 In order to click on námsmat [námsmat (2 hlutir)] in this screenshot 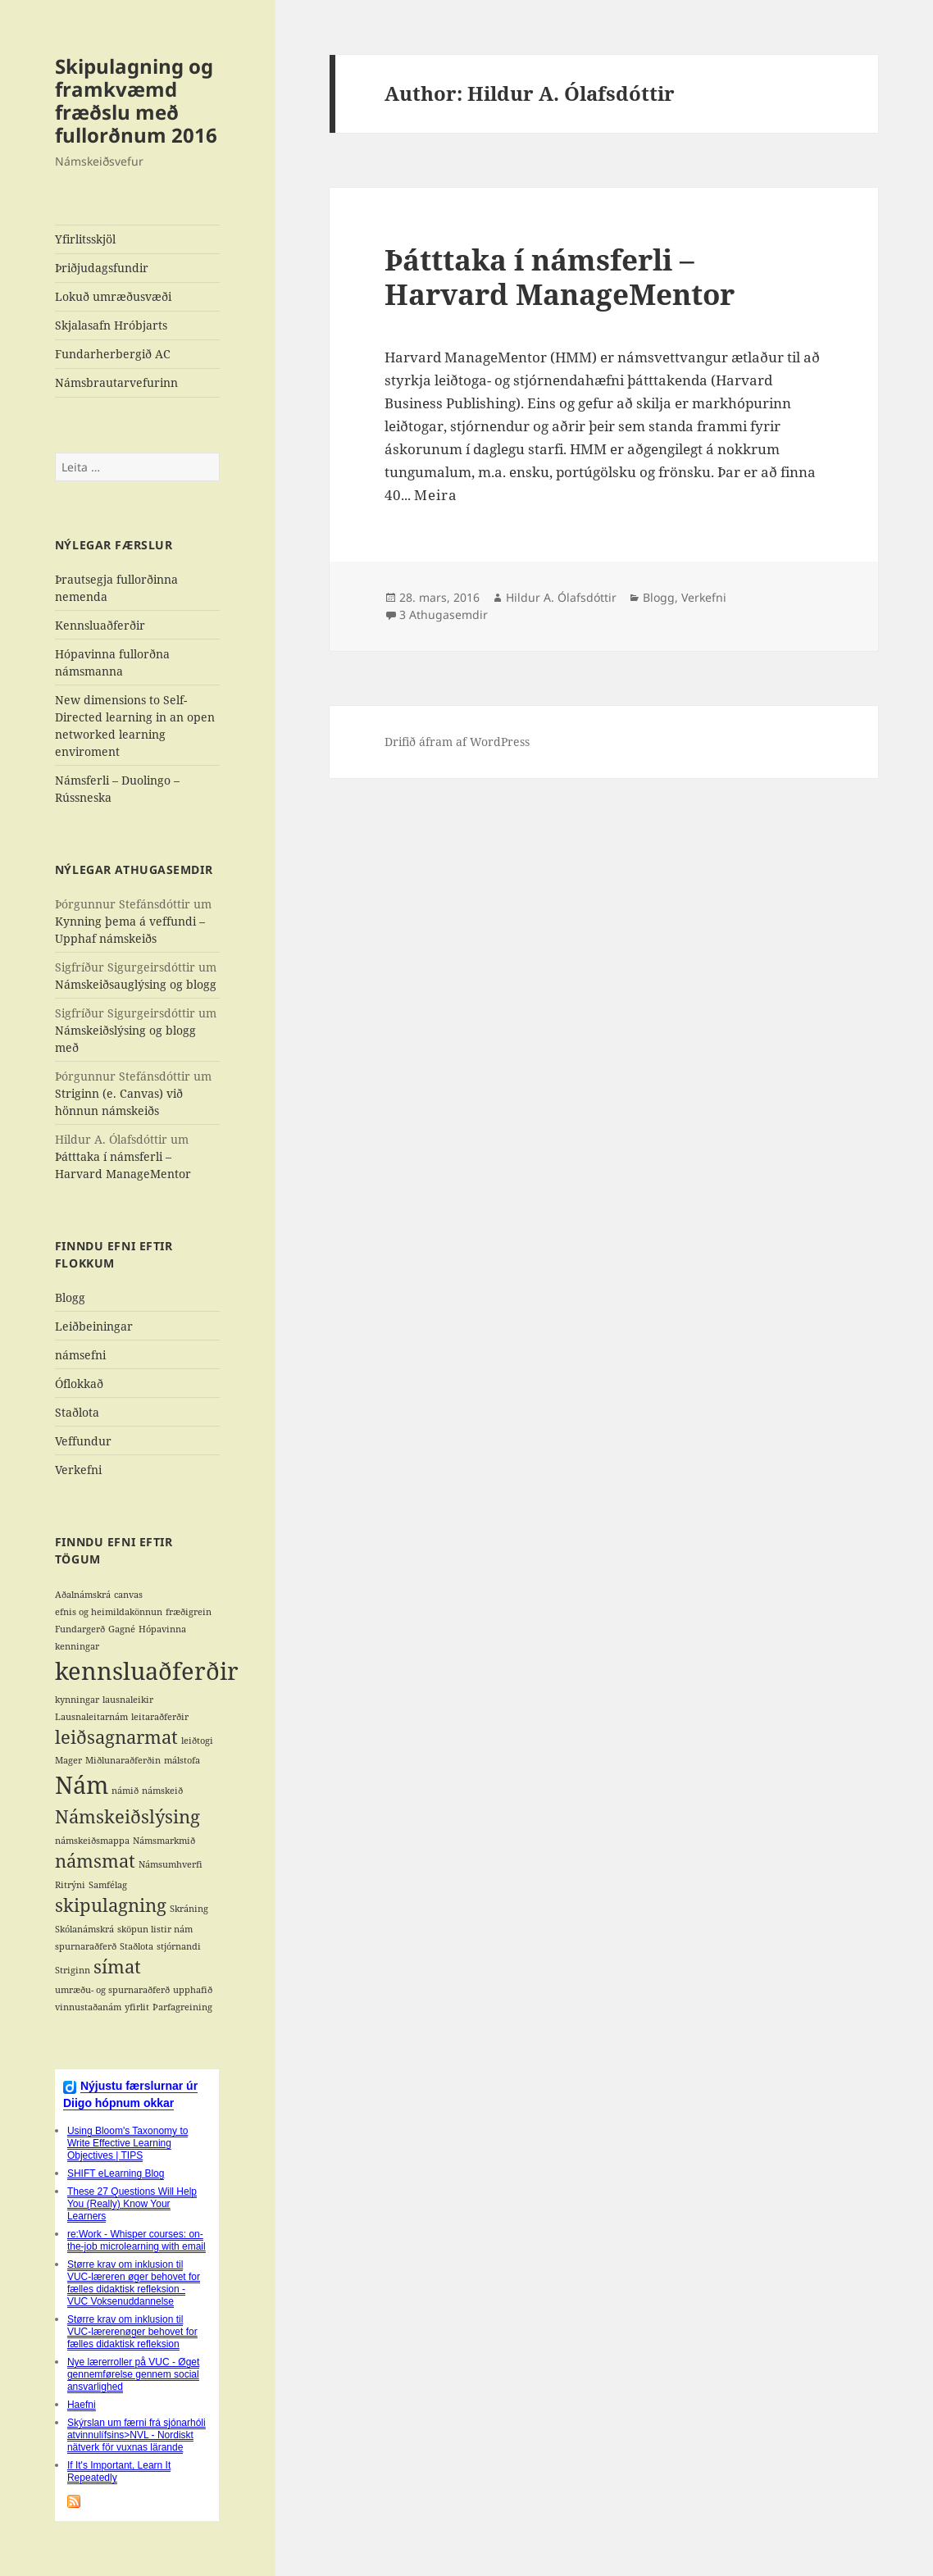, I will do `click(95, 1861)`.